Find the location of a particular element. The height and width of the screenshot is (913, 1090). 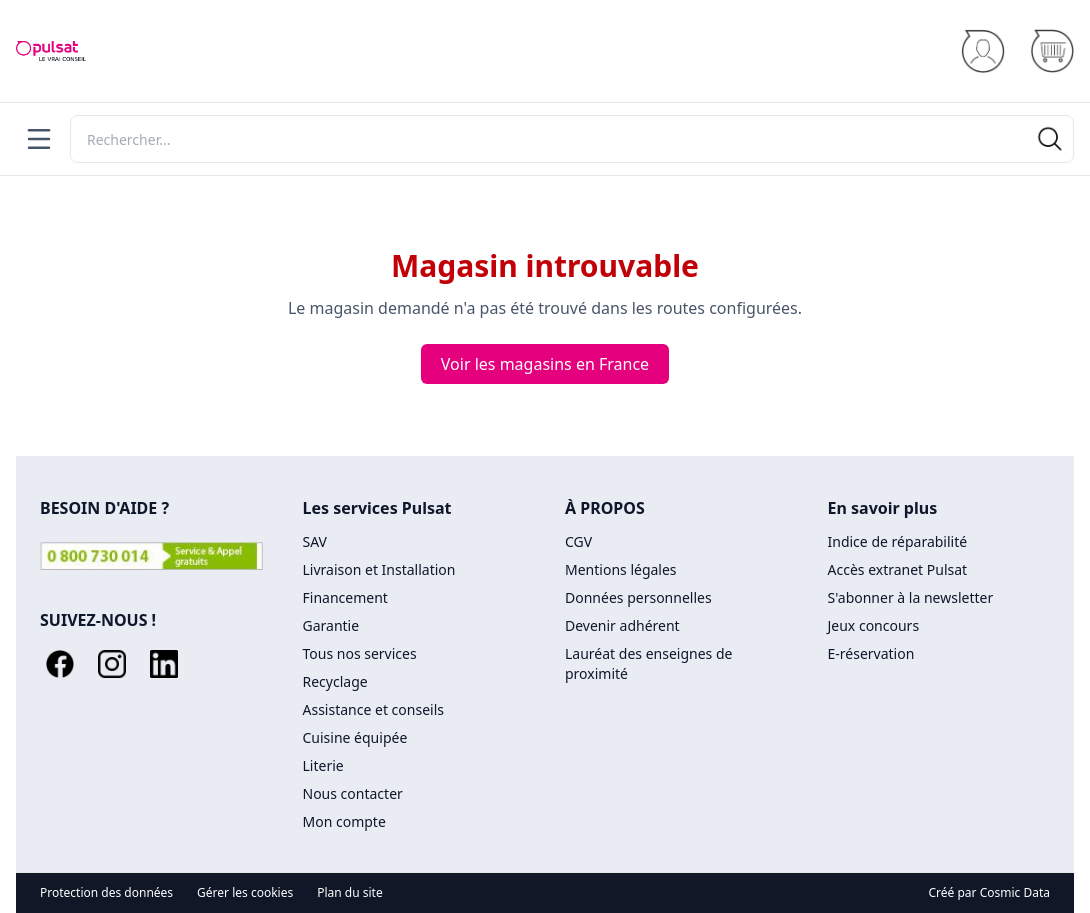

[Accueil] is located at coordinates (51, 51).